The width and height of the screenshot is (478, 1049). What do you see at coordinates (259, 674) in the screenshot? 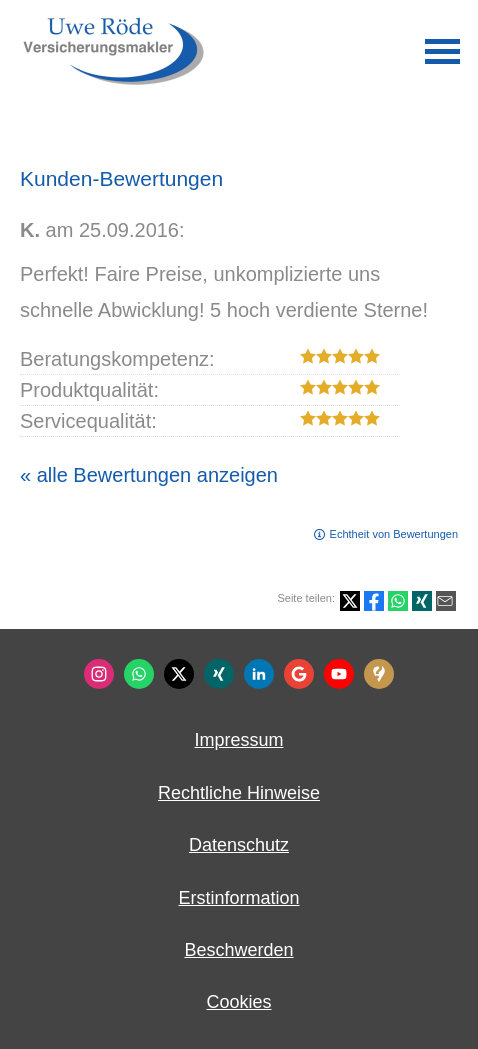
I see `[Zum LinkedIn-Profil (&ouml;ffnet in einem neuen Tab)]` at bounding box center [259, 674].